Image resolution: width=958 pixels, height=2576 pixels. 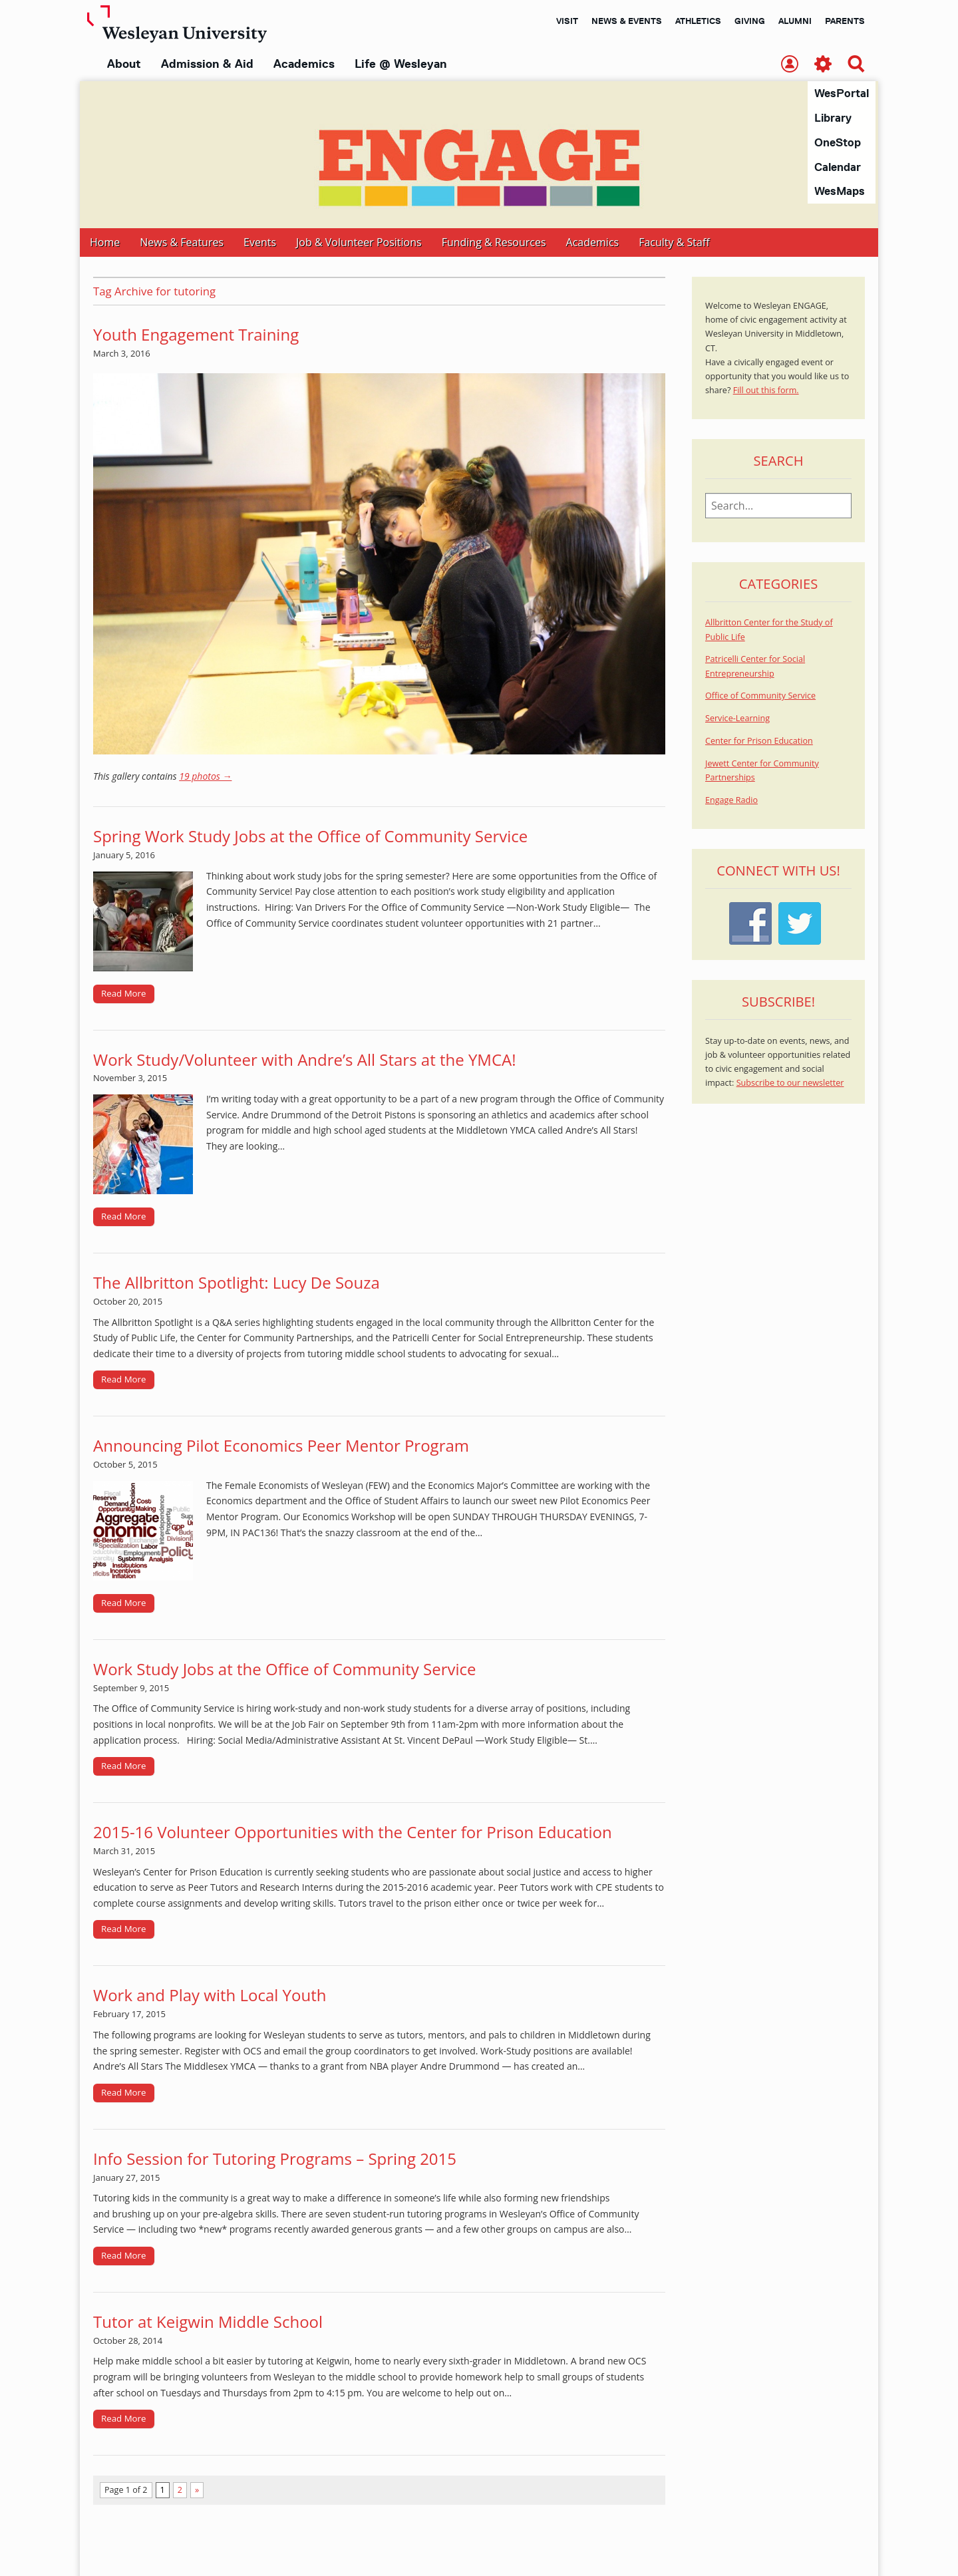 What do you see at coordinates (123, 994) in the screenshot?
I see `Read More` at bounding box center [123, 994].